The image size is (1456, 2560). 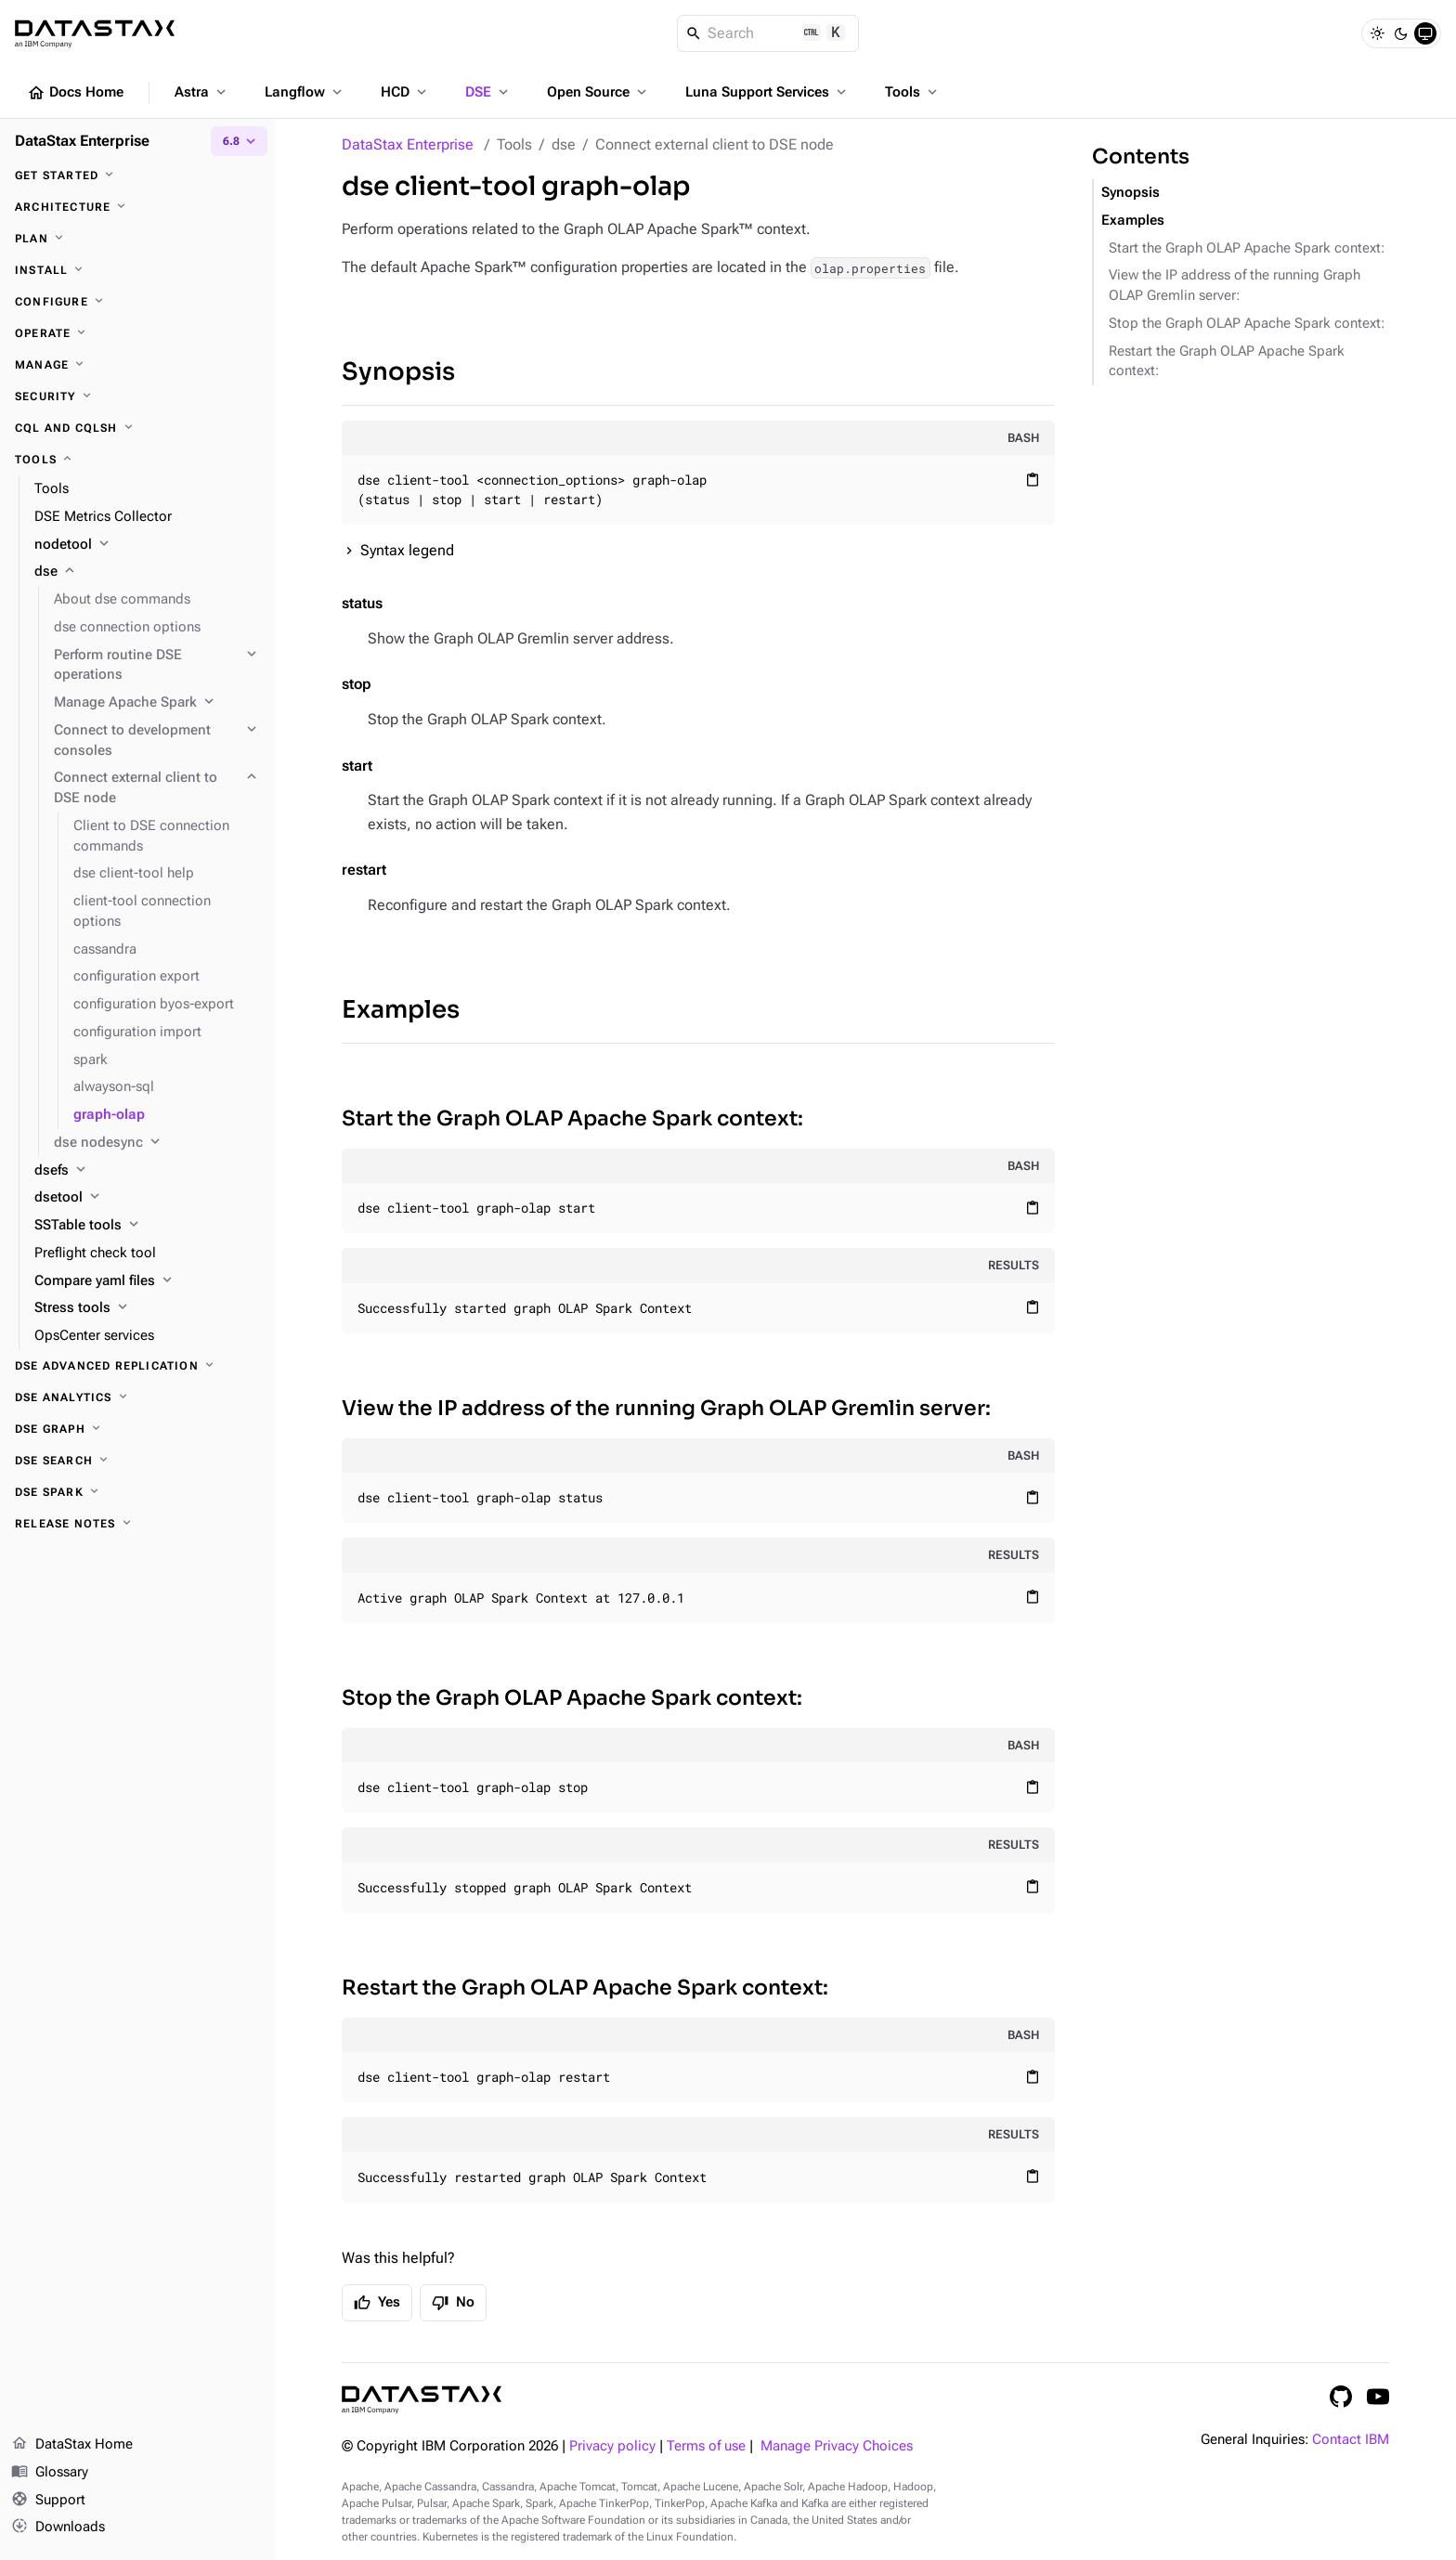 I want to click on [Plan], so click(x=137, y=238).